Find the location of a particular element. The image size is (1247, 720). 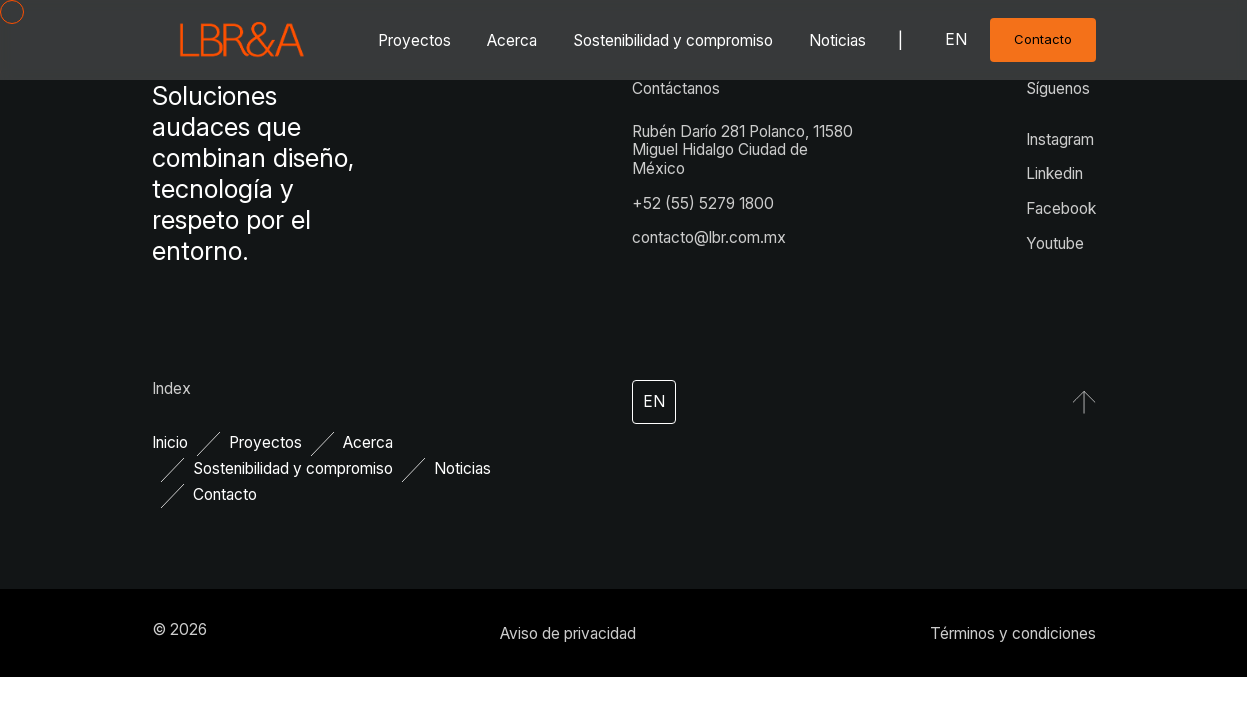

Acerca is located at coordinates (512, 40).